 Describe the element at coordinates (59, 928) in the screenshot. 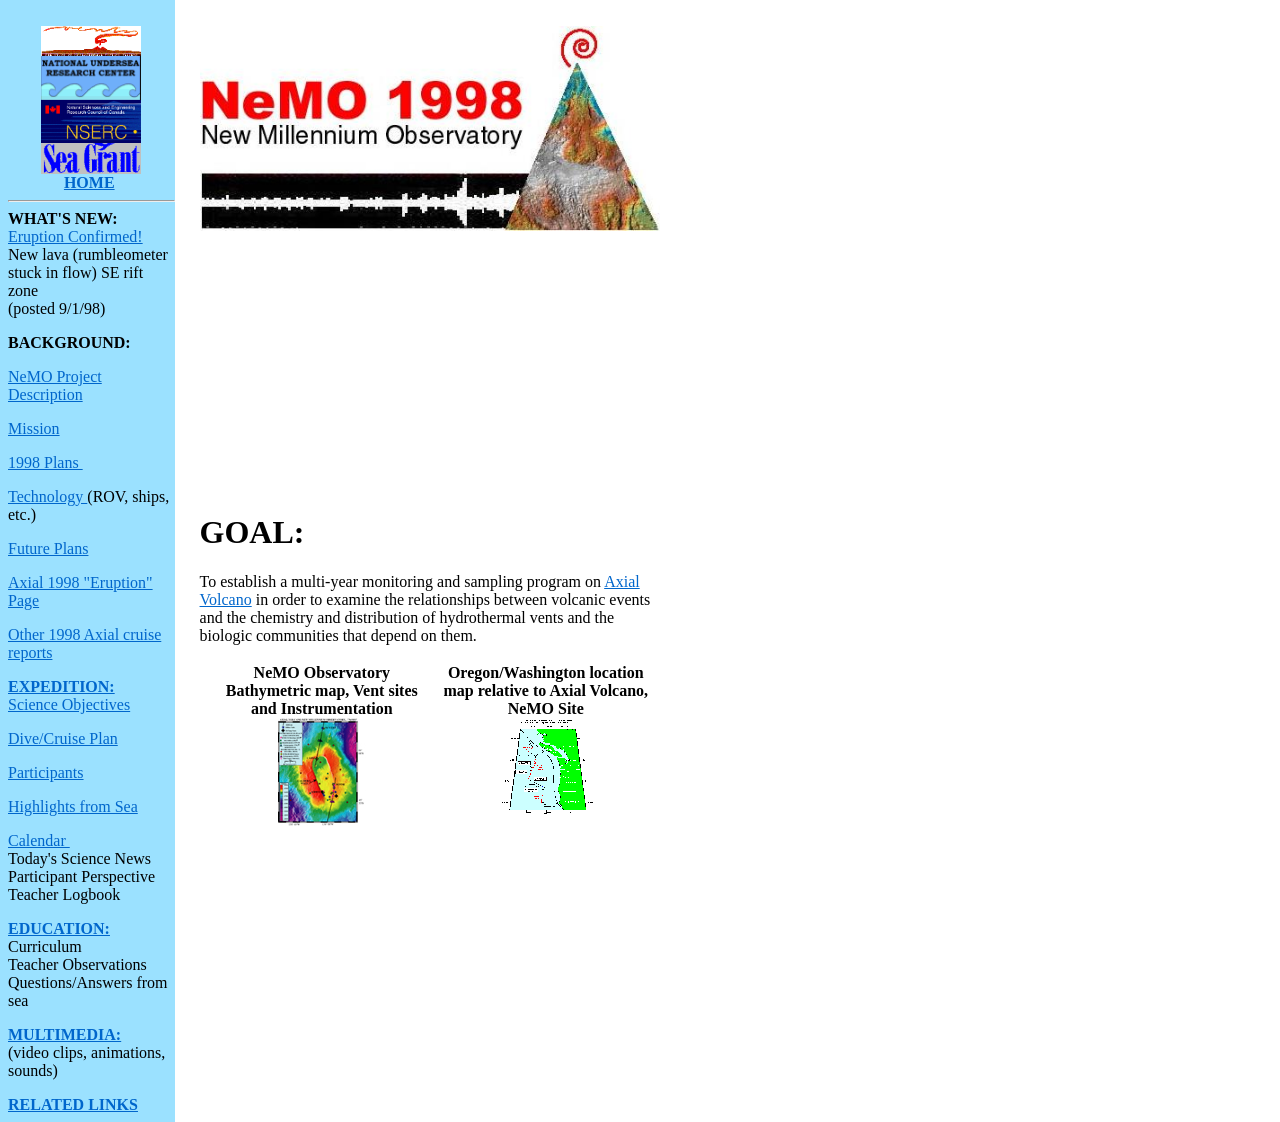

I see `EDUCATION:` at that location.